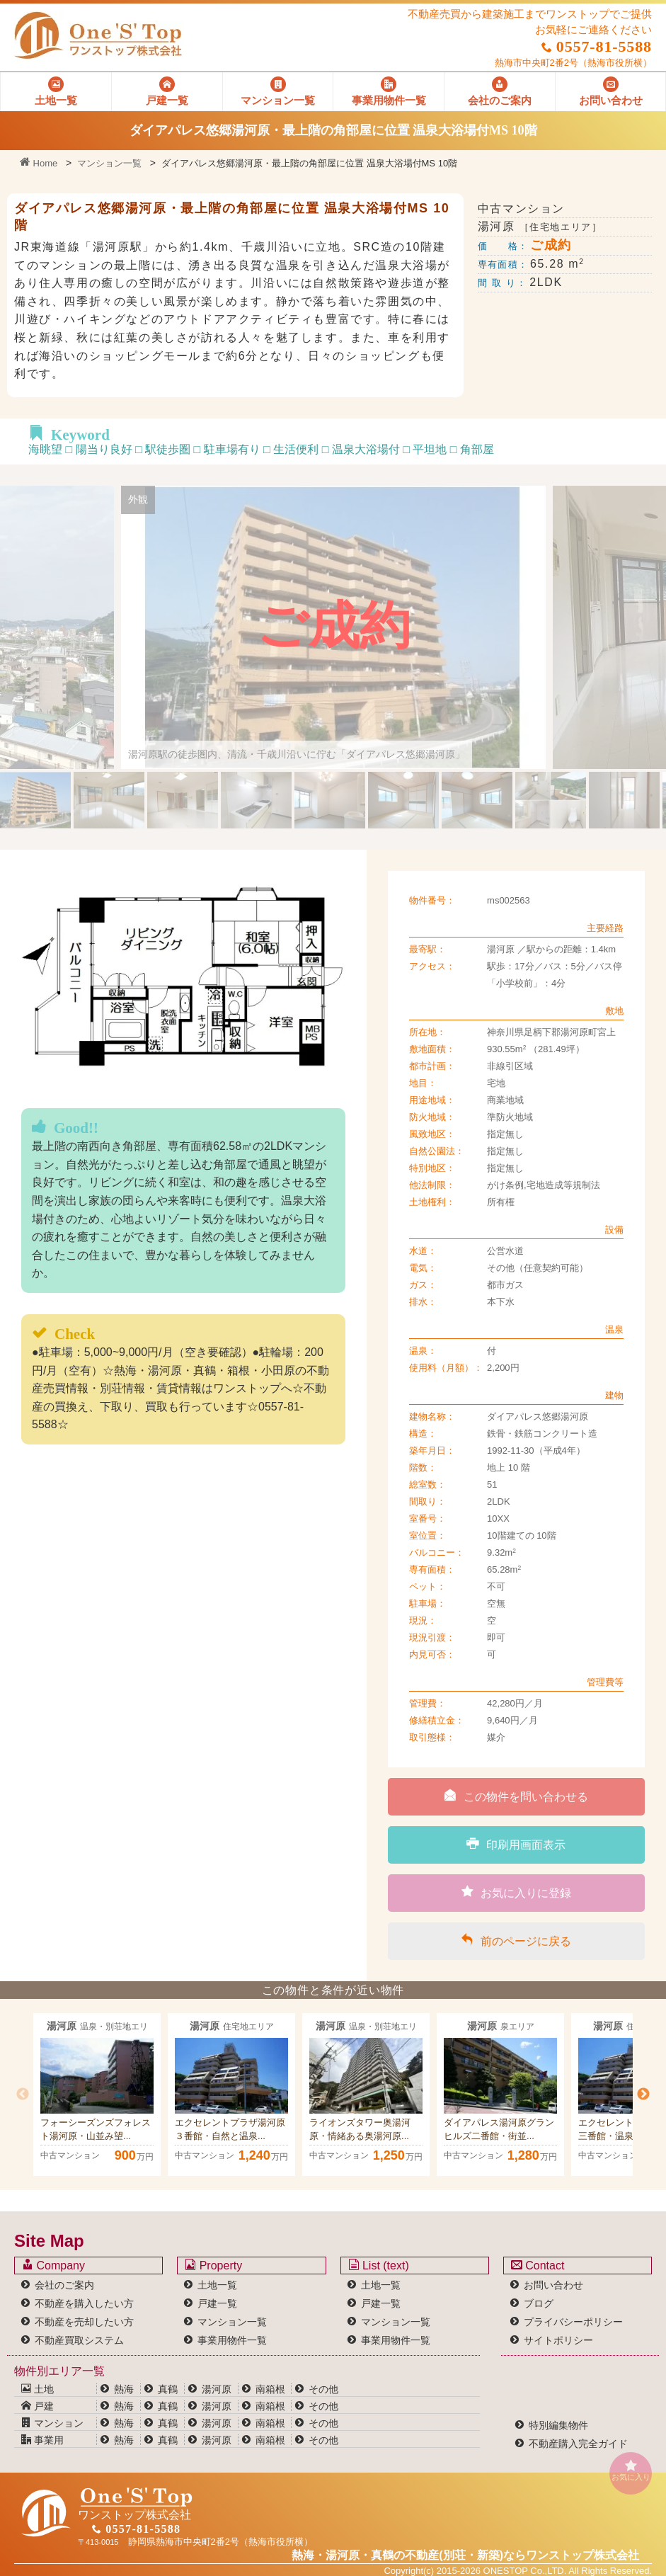  What do you see at coordinates (516, 1796) in the screenshot?
I see `この物件を問い合わせる` at bounding box center [516, 1796].